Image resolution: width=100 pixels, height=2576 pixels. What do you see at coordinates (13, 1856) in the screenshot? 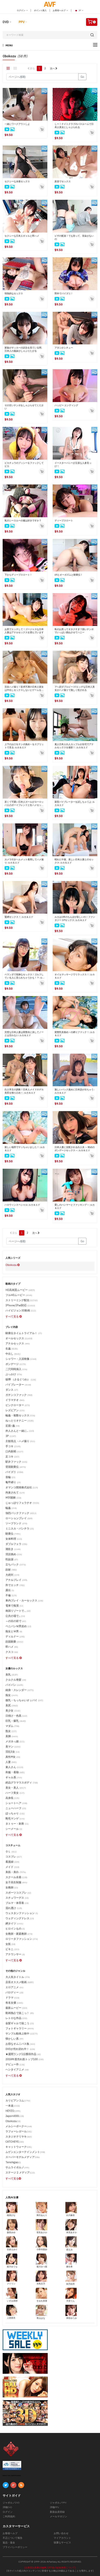
I see `コスプレ` at bounding box center [13, 1856].